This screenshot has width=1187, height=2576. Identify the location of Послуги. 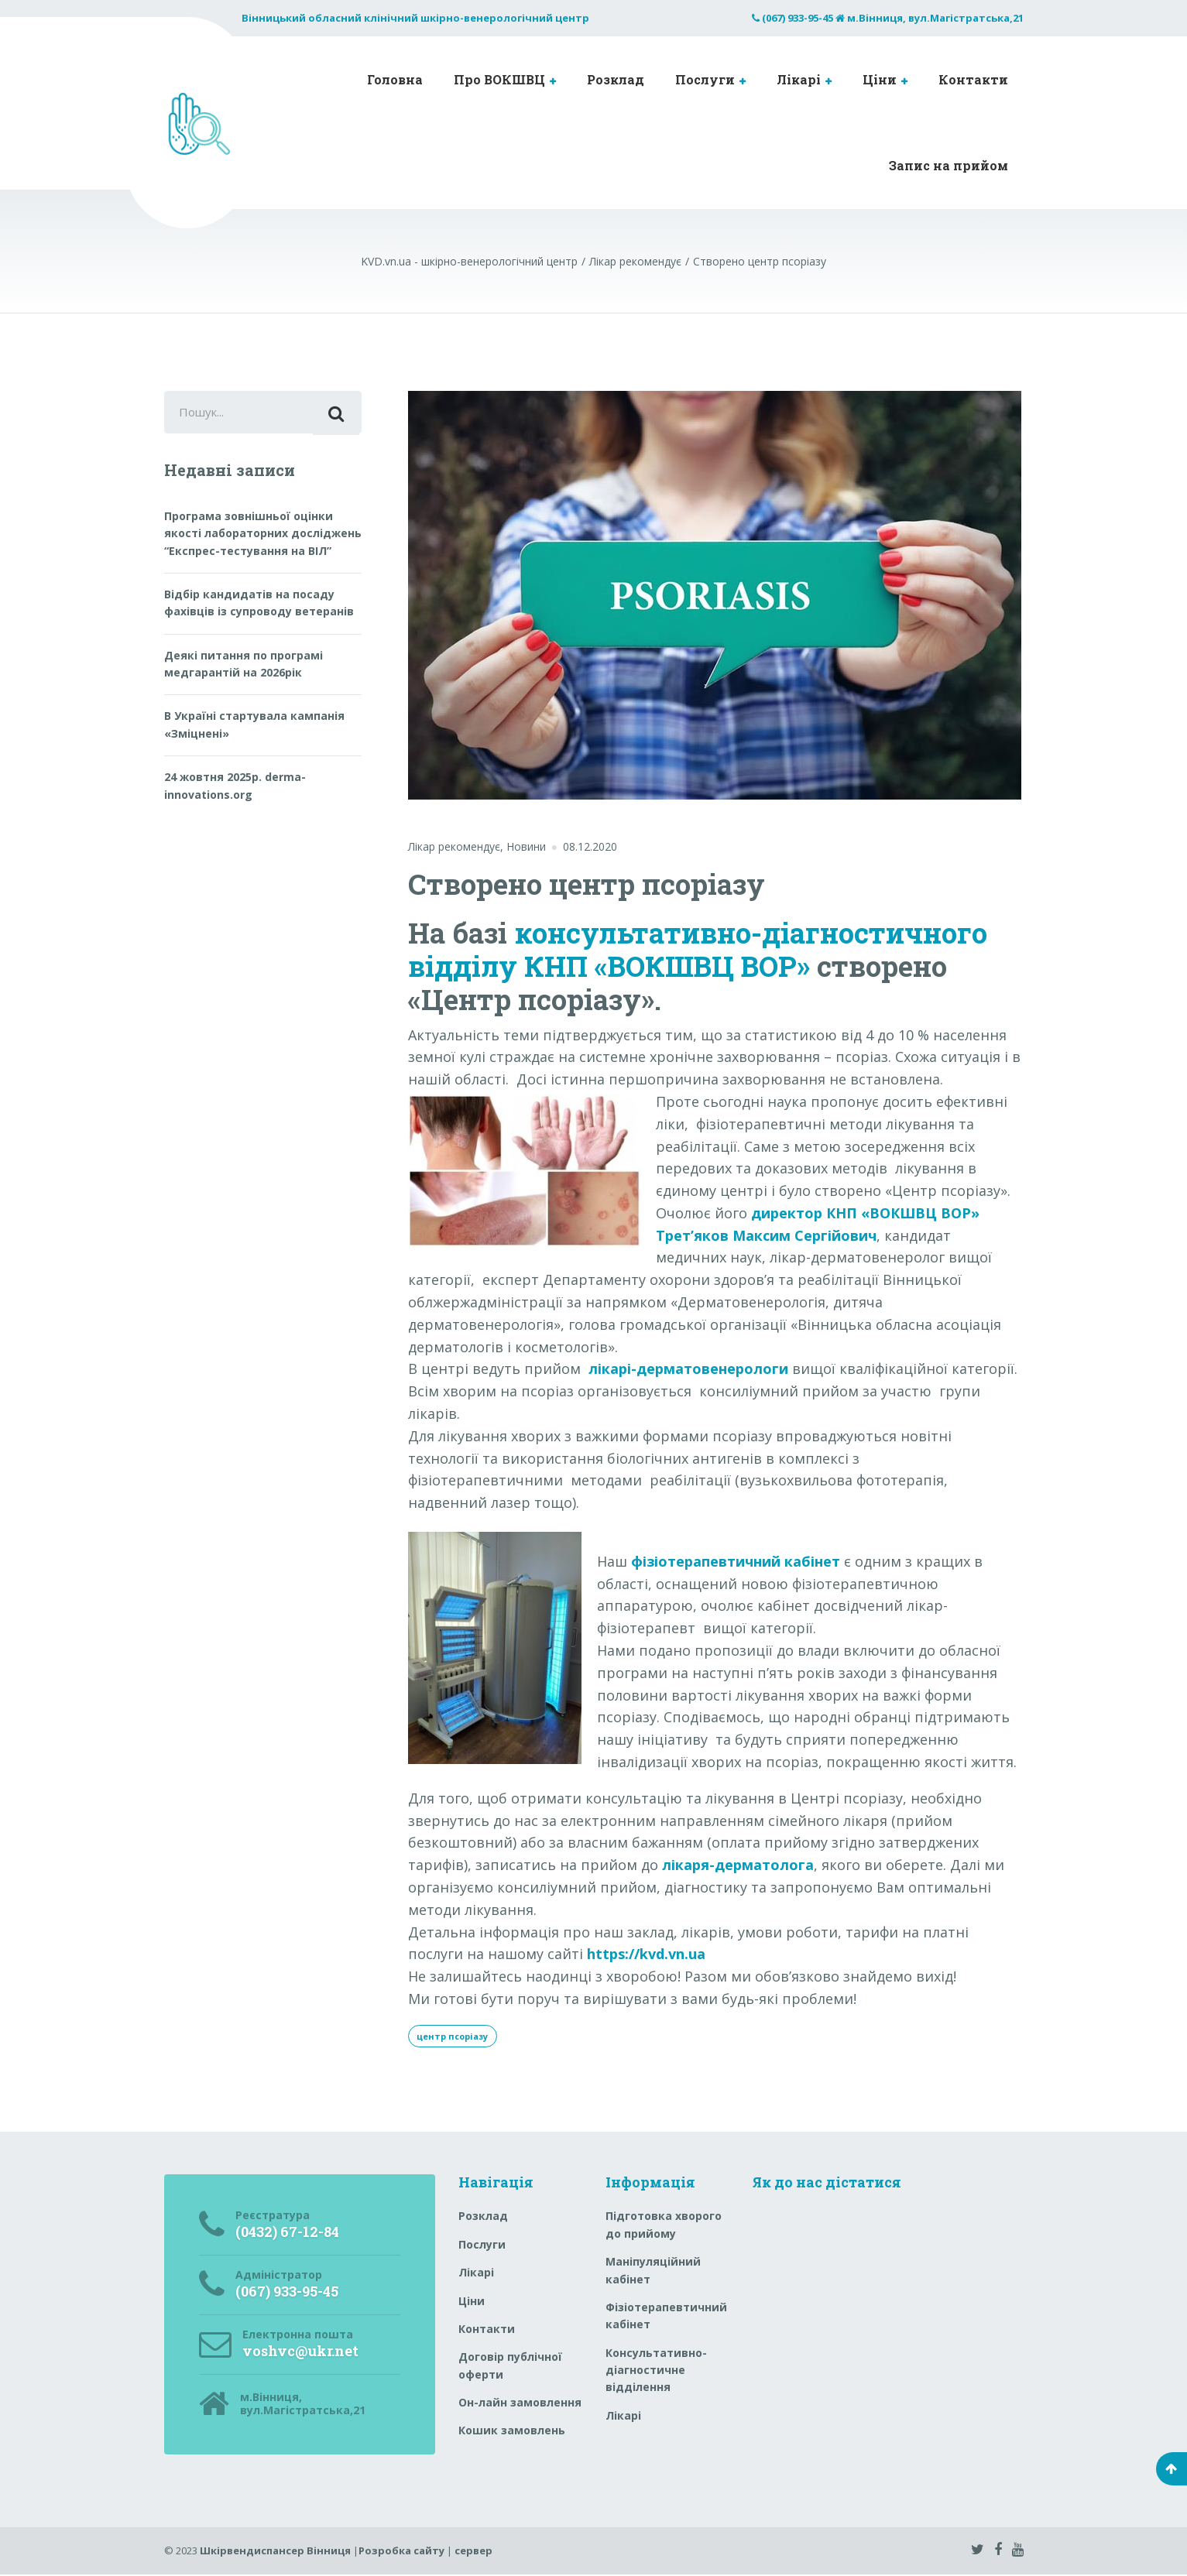
(705, 79).